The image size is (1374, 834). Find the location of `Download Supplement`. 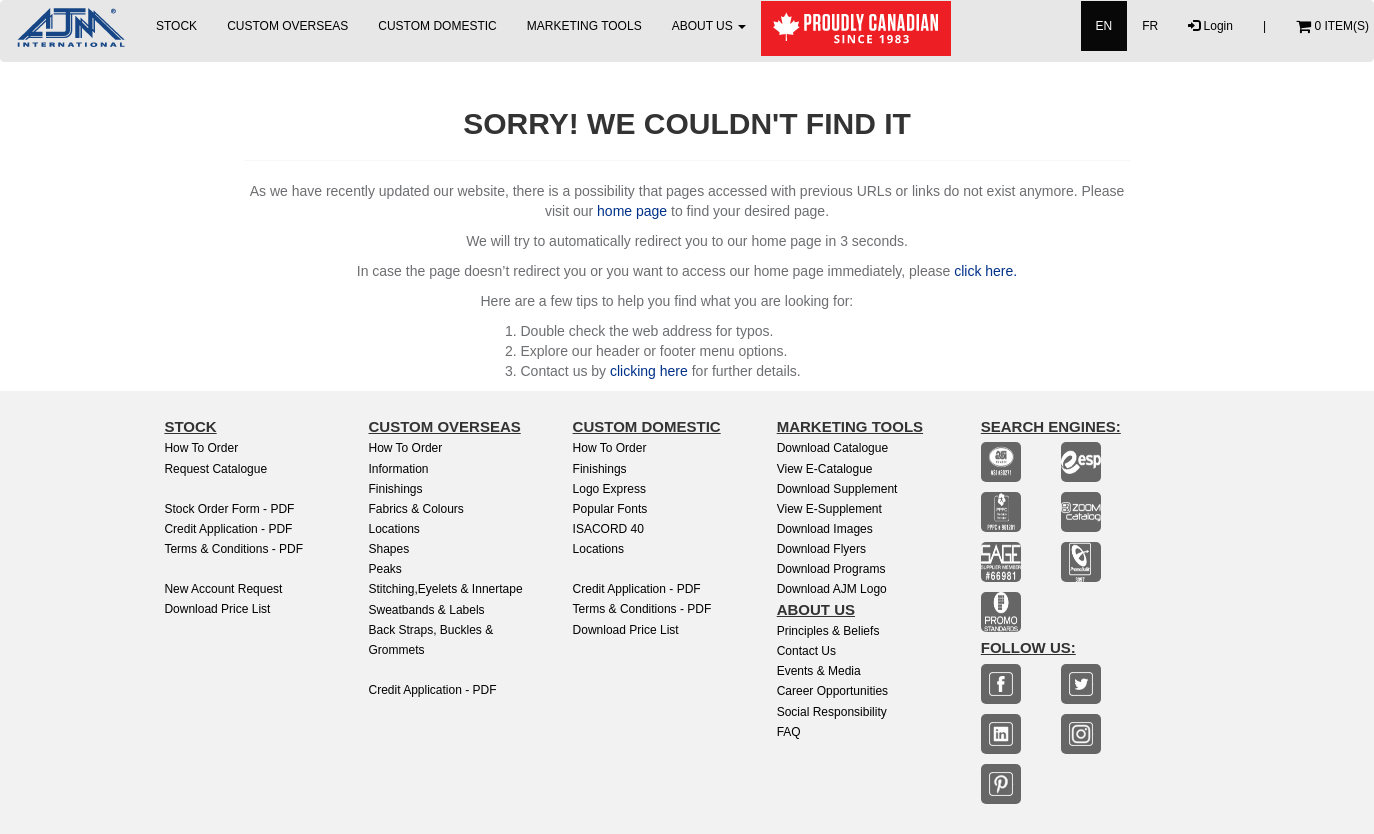

Download Supplement is located at coordinates (837, 489).